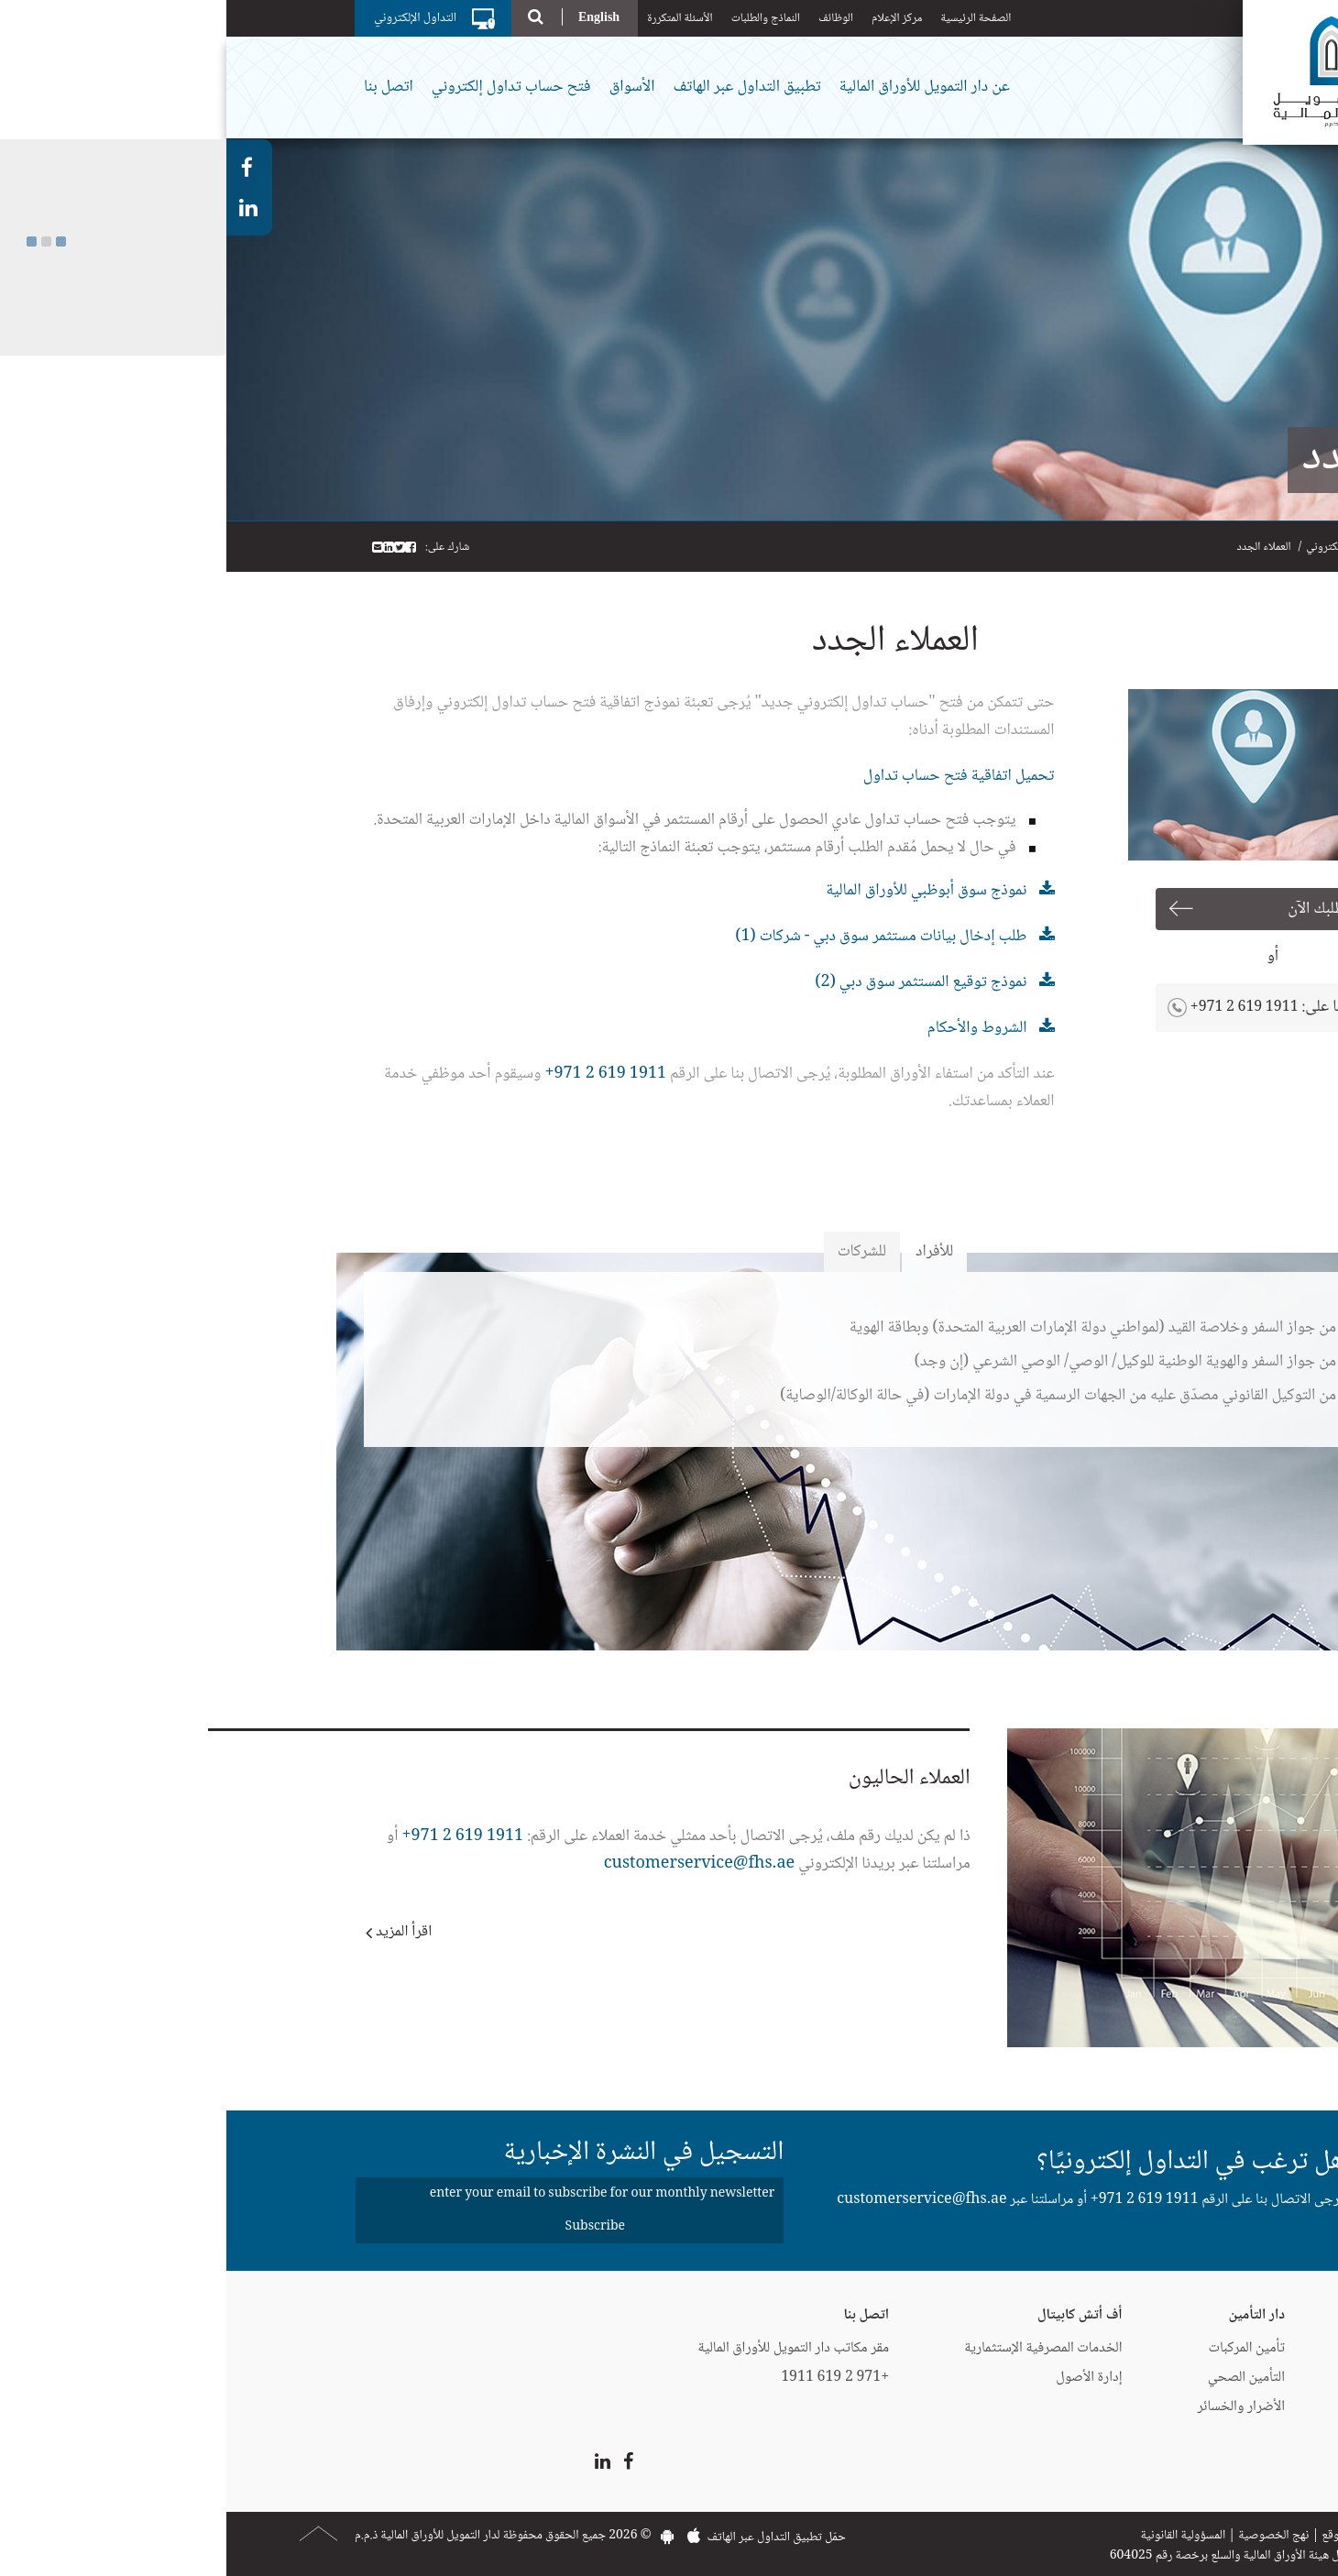 Image resolution: width=1338 pixels, height=2576 pixels. I want to click on نموذج توقيع المستثمر سوق دبي (2), so click(694, 982).